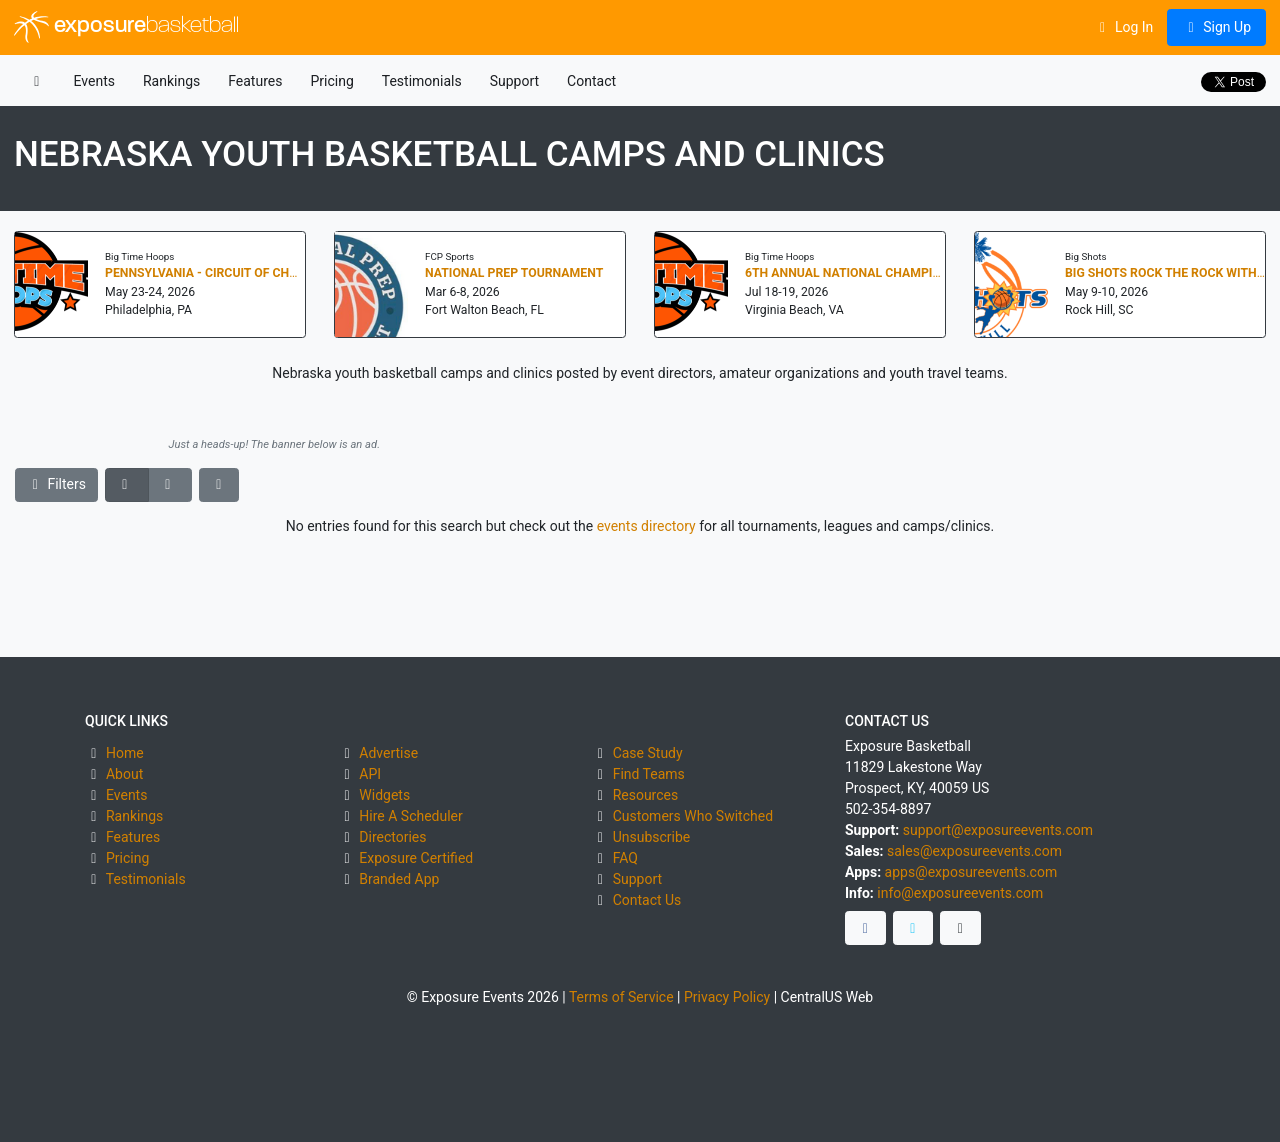 The image size is (1280, 1142). Describe the element at coordinates (646, 526) in the screenshot. I see `events directory` at that location.